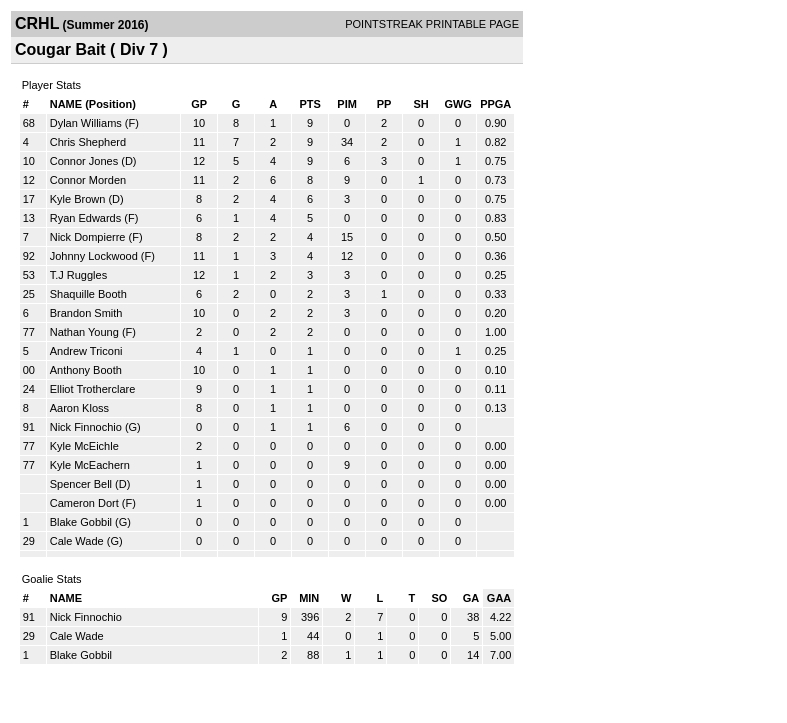 The image size is (787, 723). What do you see at coordinates (86, 123) in the screenshot?
I see `Dylan Williams` at bounding box center [86, 123].